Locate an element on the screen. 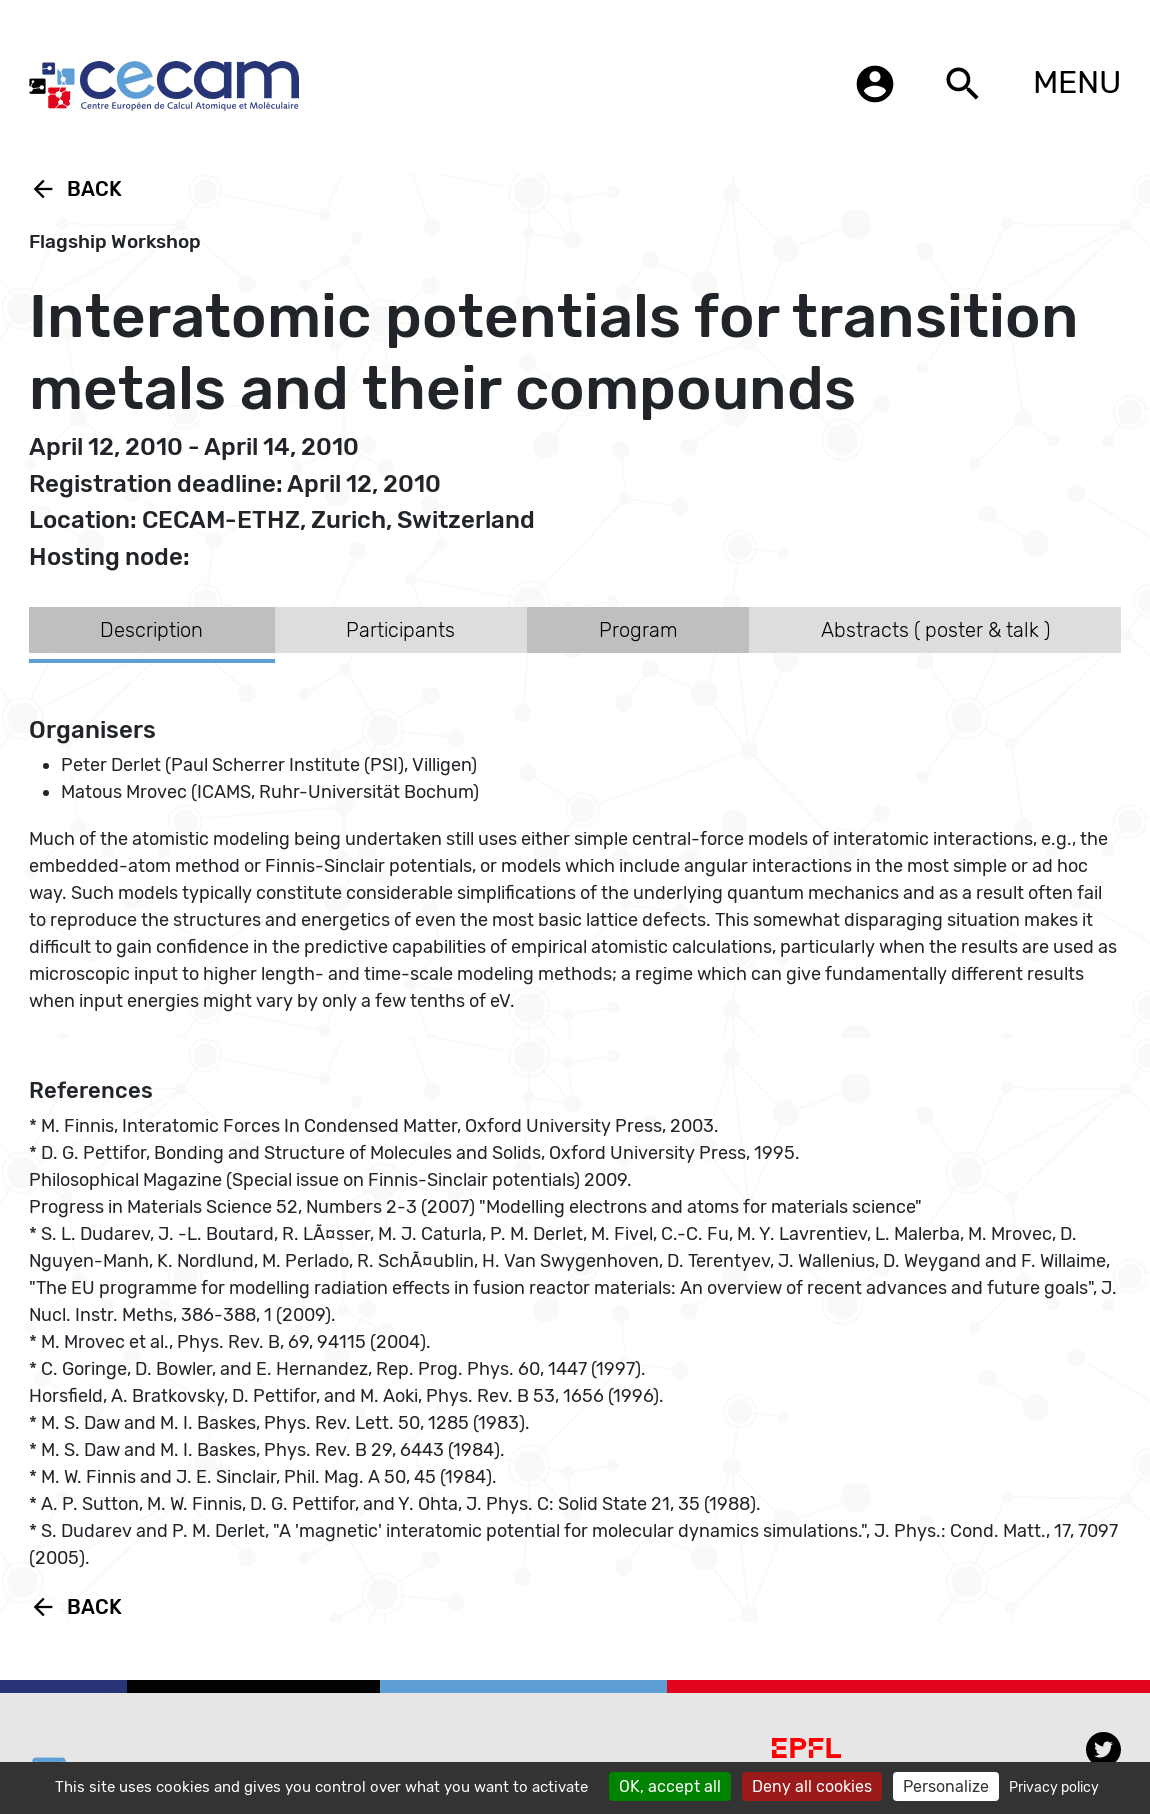 Image resolution: width=1150 pixels, height=1814 pixels. Privacy policy [link] is located at coordinates (1054, 1787).